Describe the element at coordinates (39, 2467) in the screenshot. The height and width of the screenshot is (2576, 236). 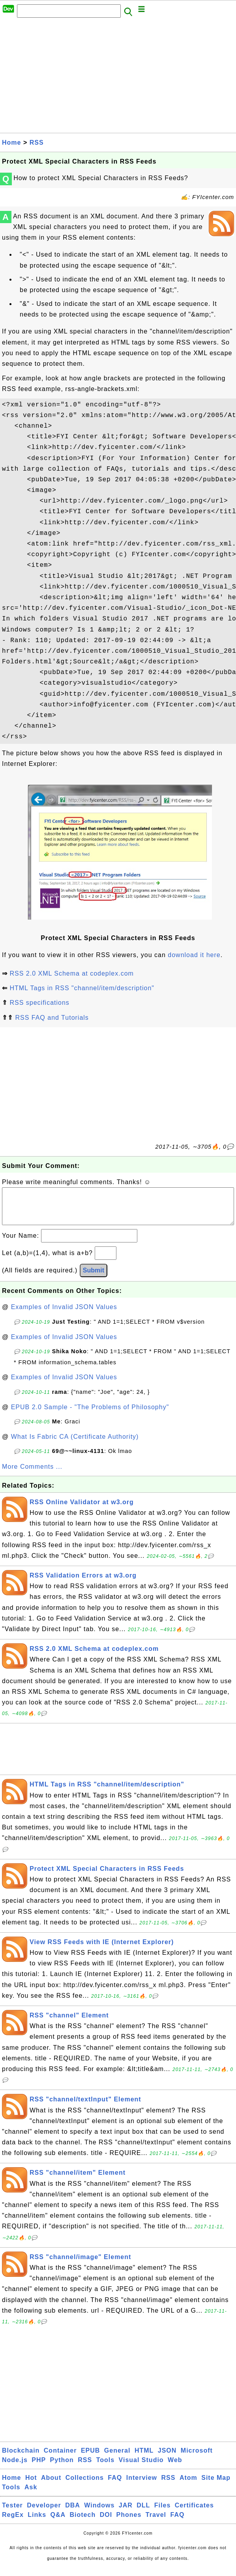
I see `PHP` at that location.